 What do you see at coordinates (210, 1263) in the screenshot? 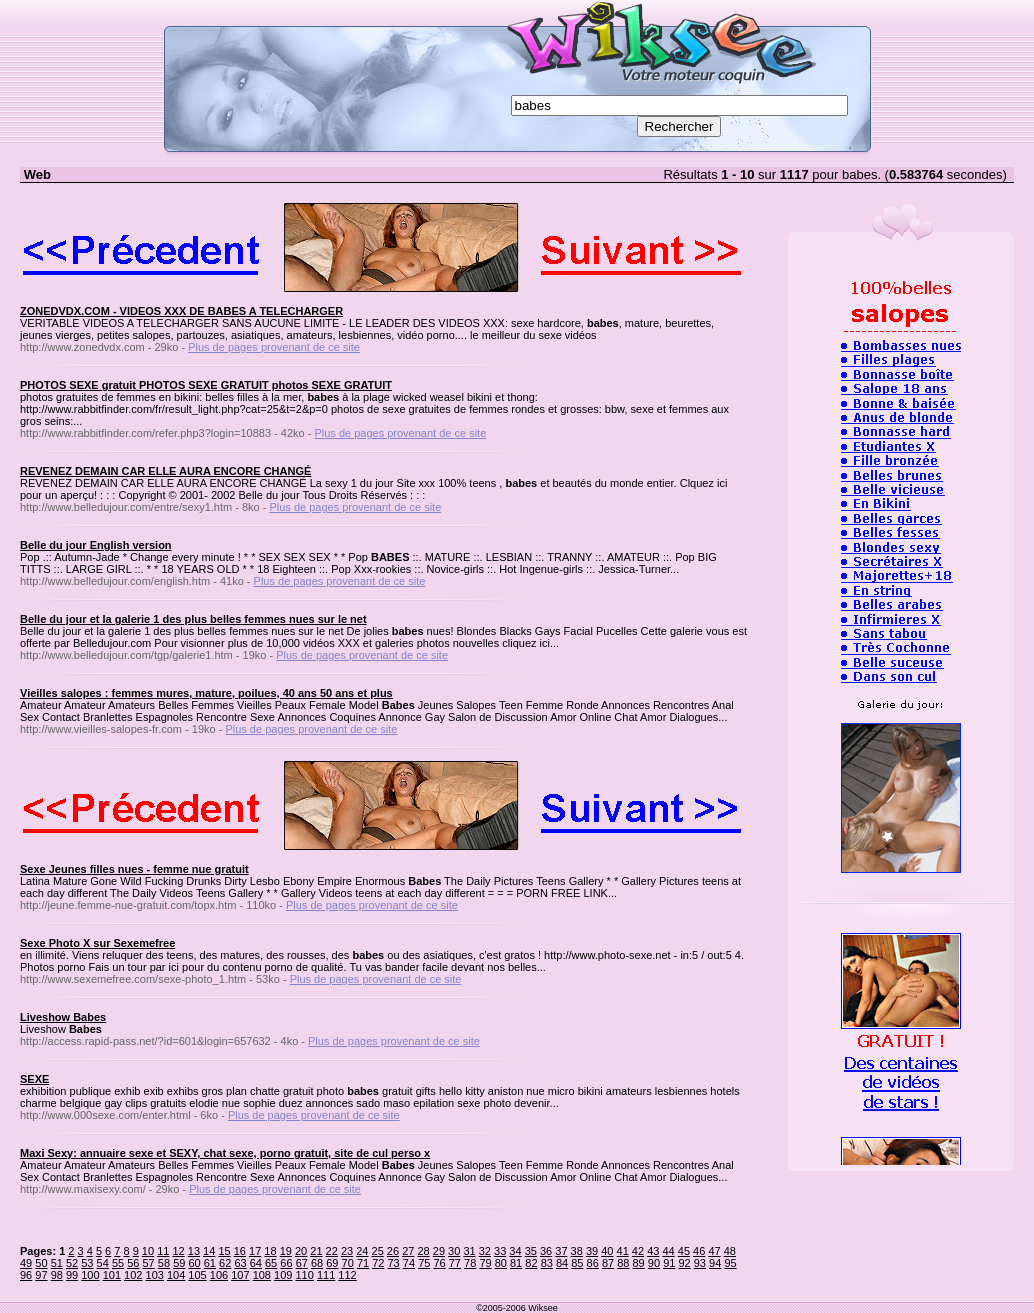
I see `61` at bounding box center [210, 1263].